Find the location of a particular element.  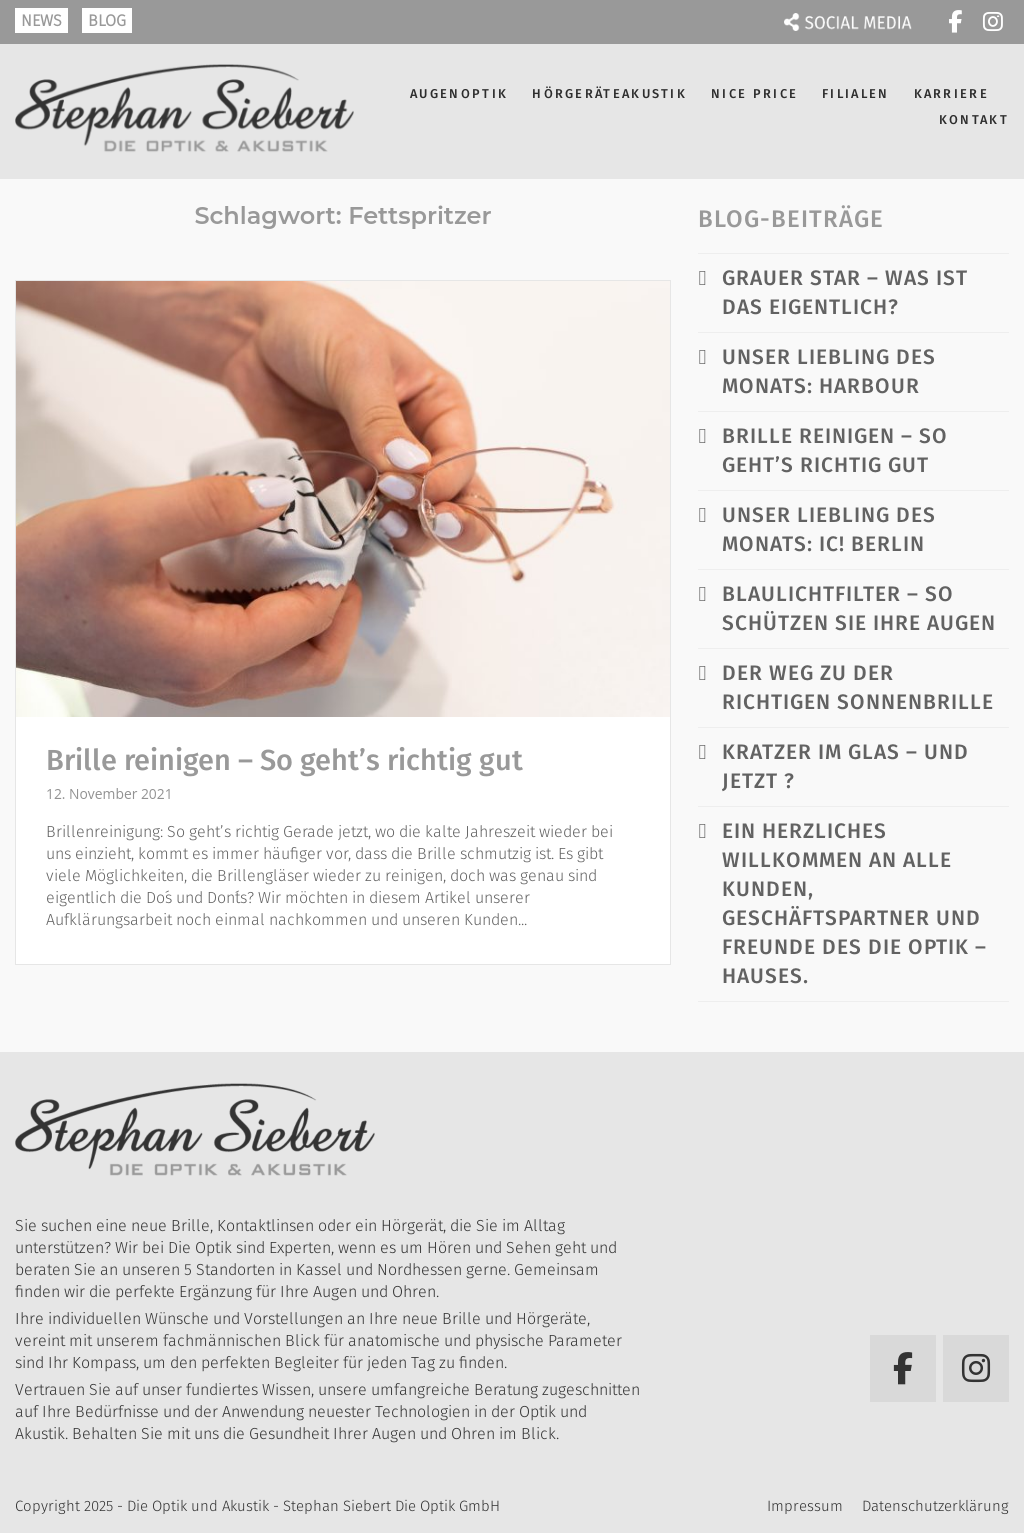

Kontakt is located at coordinates (974, 119).